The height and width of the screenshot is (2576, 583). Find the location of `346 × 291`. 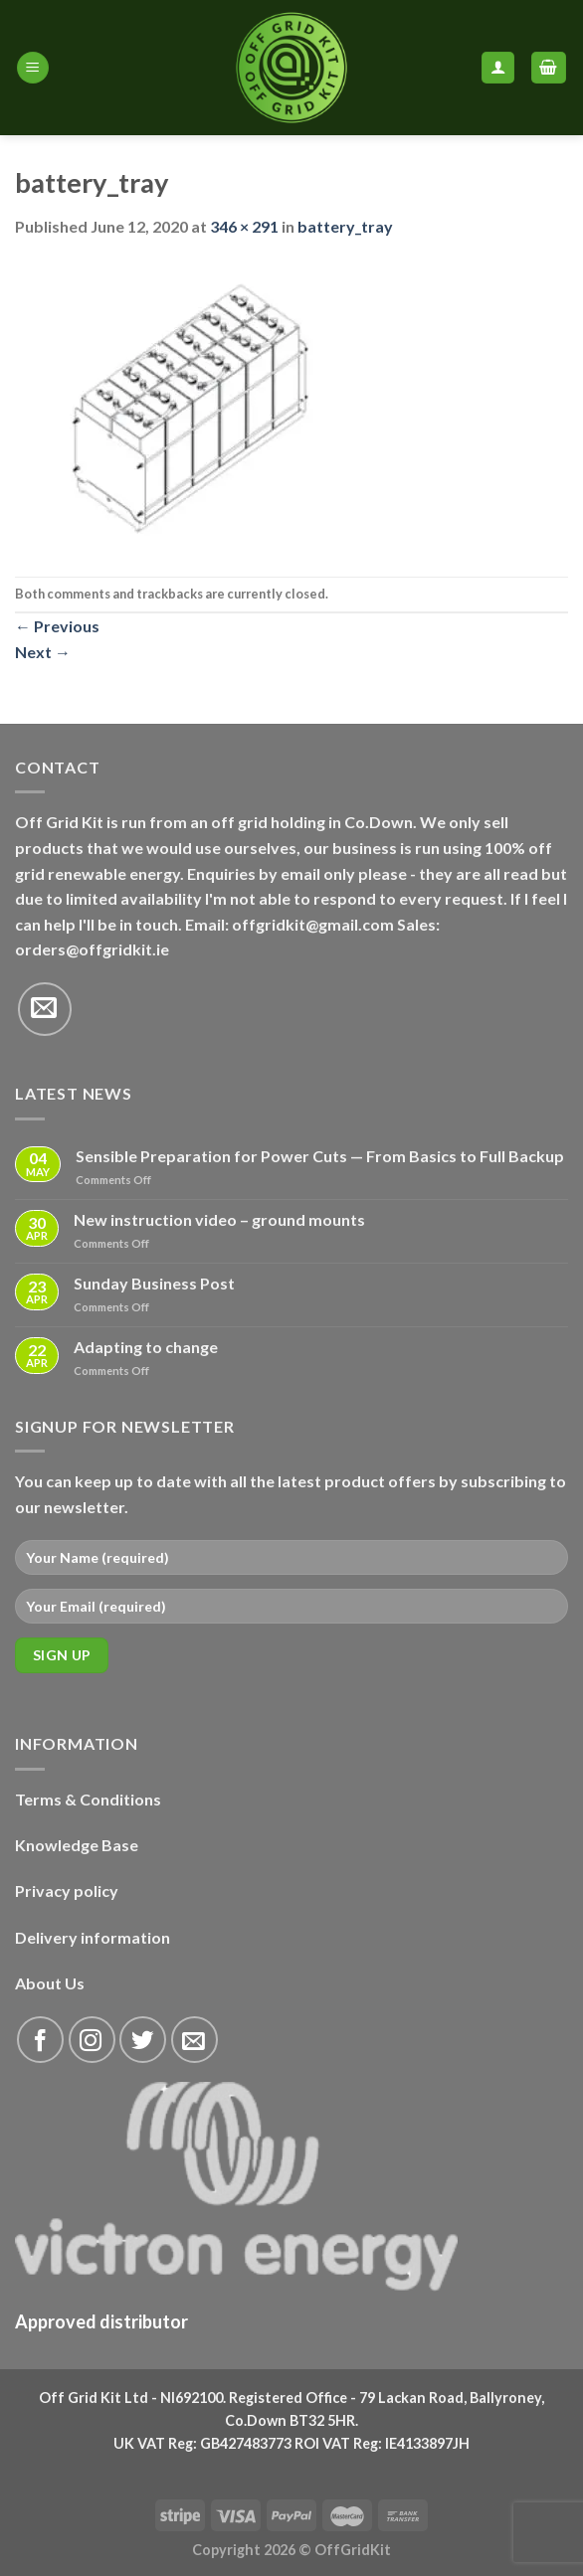

346 × 291 is located at coordinates (244, 226).